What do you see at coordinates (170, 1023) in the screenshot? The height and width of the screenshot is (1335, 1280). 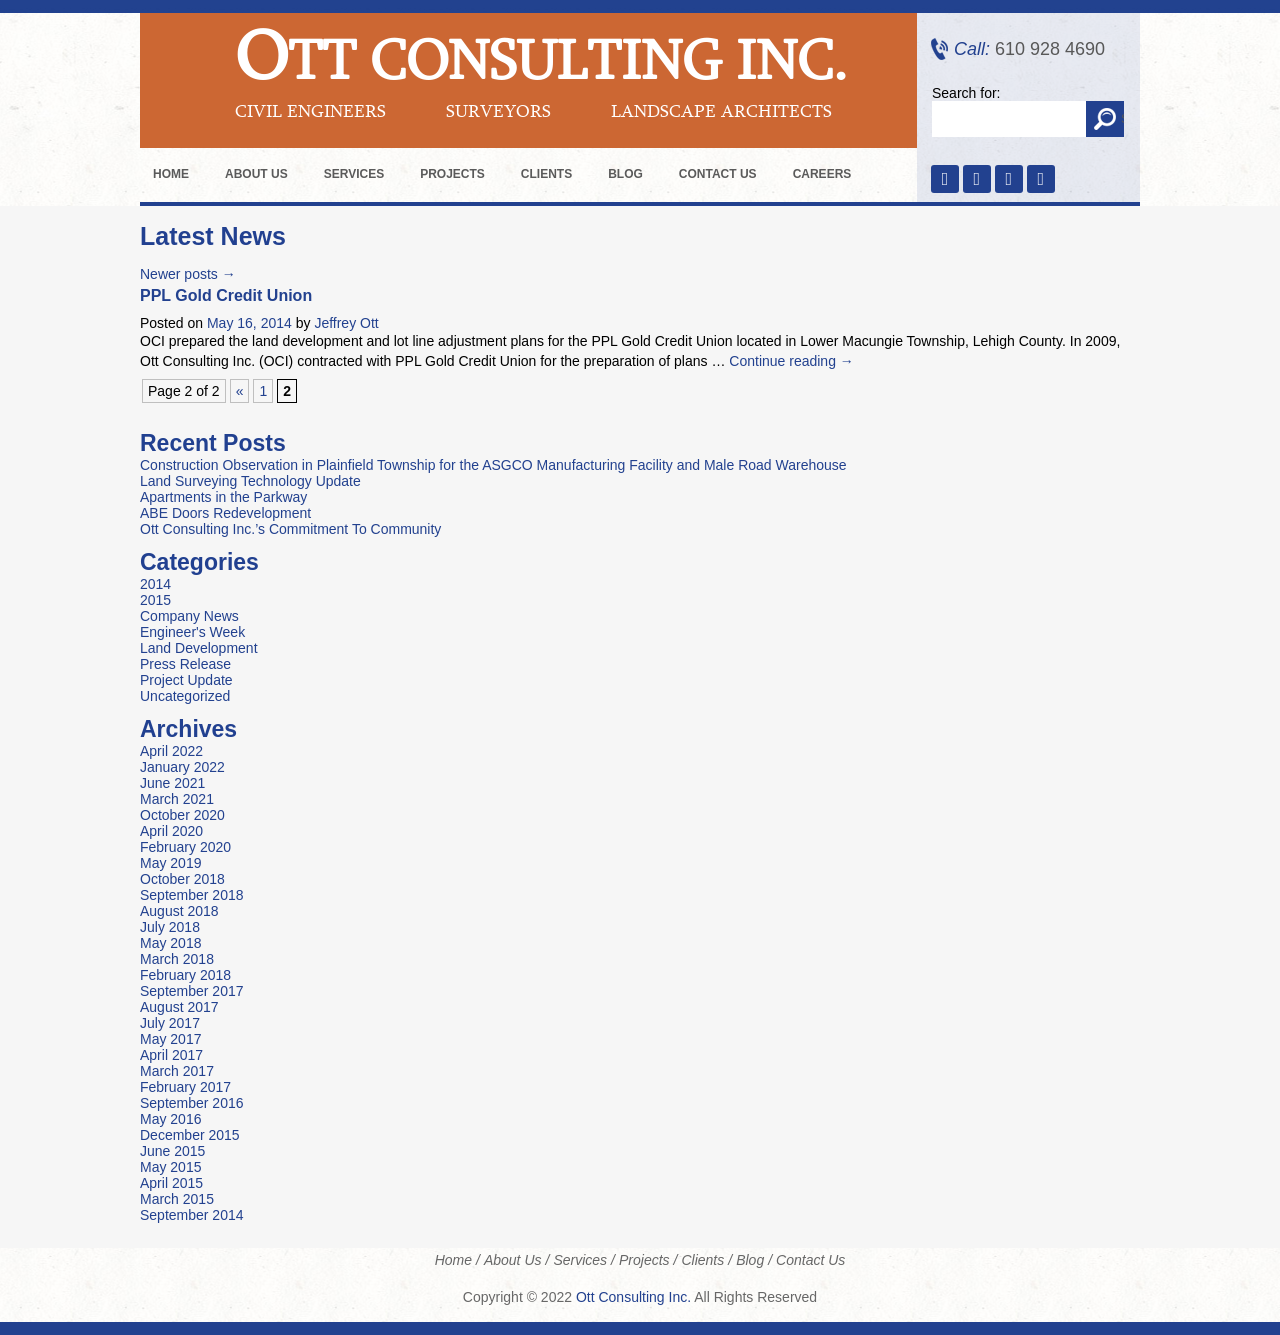 I see `July 2017` at bounding box center [170, 1023].